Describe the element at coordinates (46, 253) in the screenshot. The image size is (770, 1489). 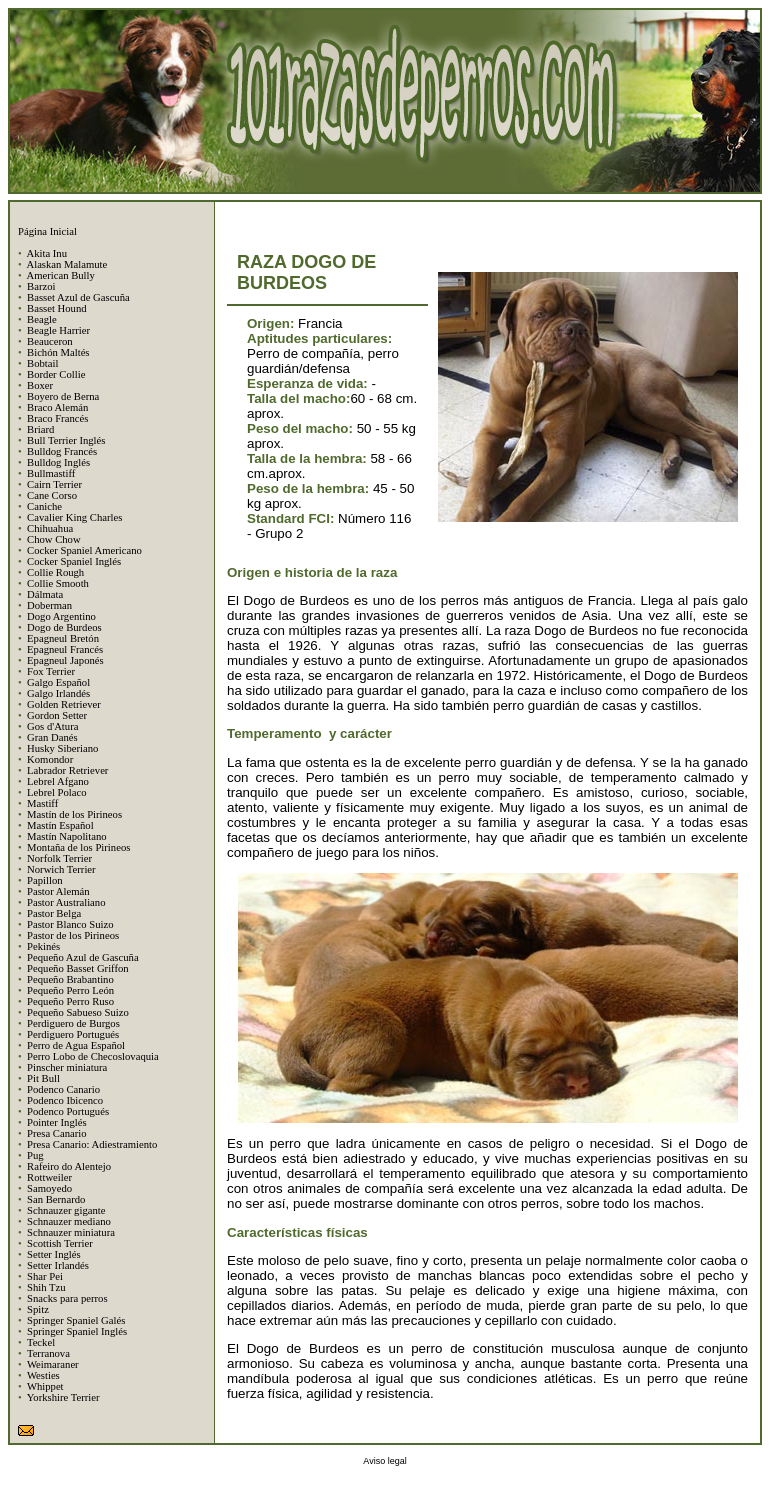
I see `Akita Inu` at that location.